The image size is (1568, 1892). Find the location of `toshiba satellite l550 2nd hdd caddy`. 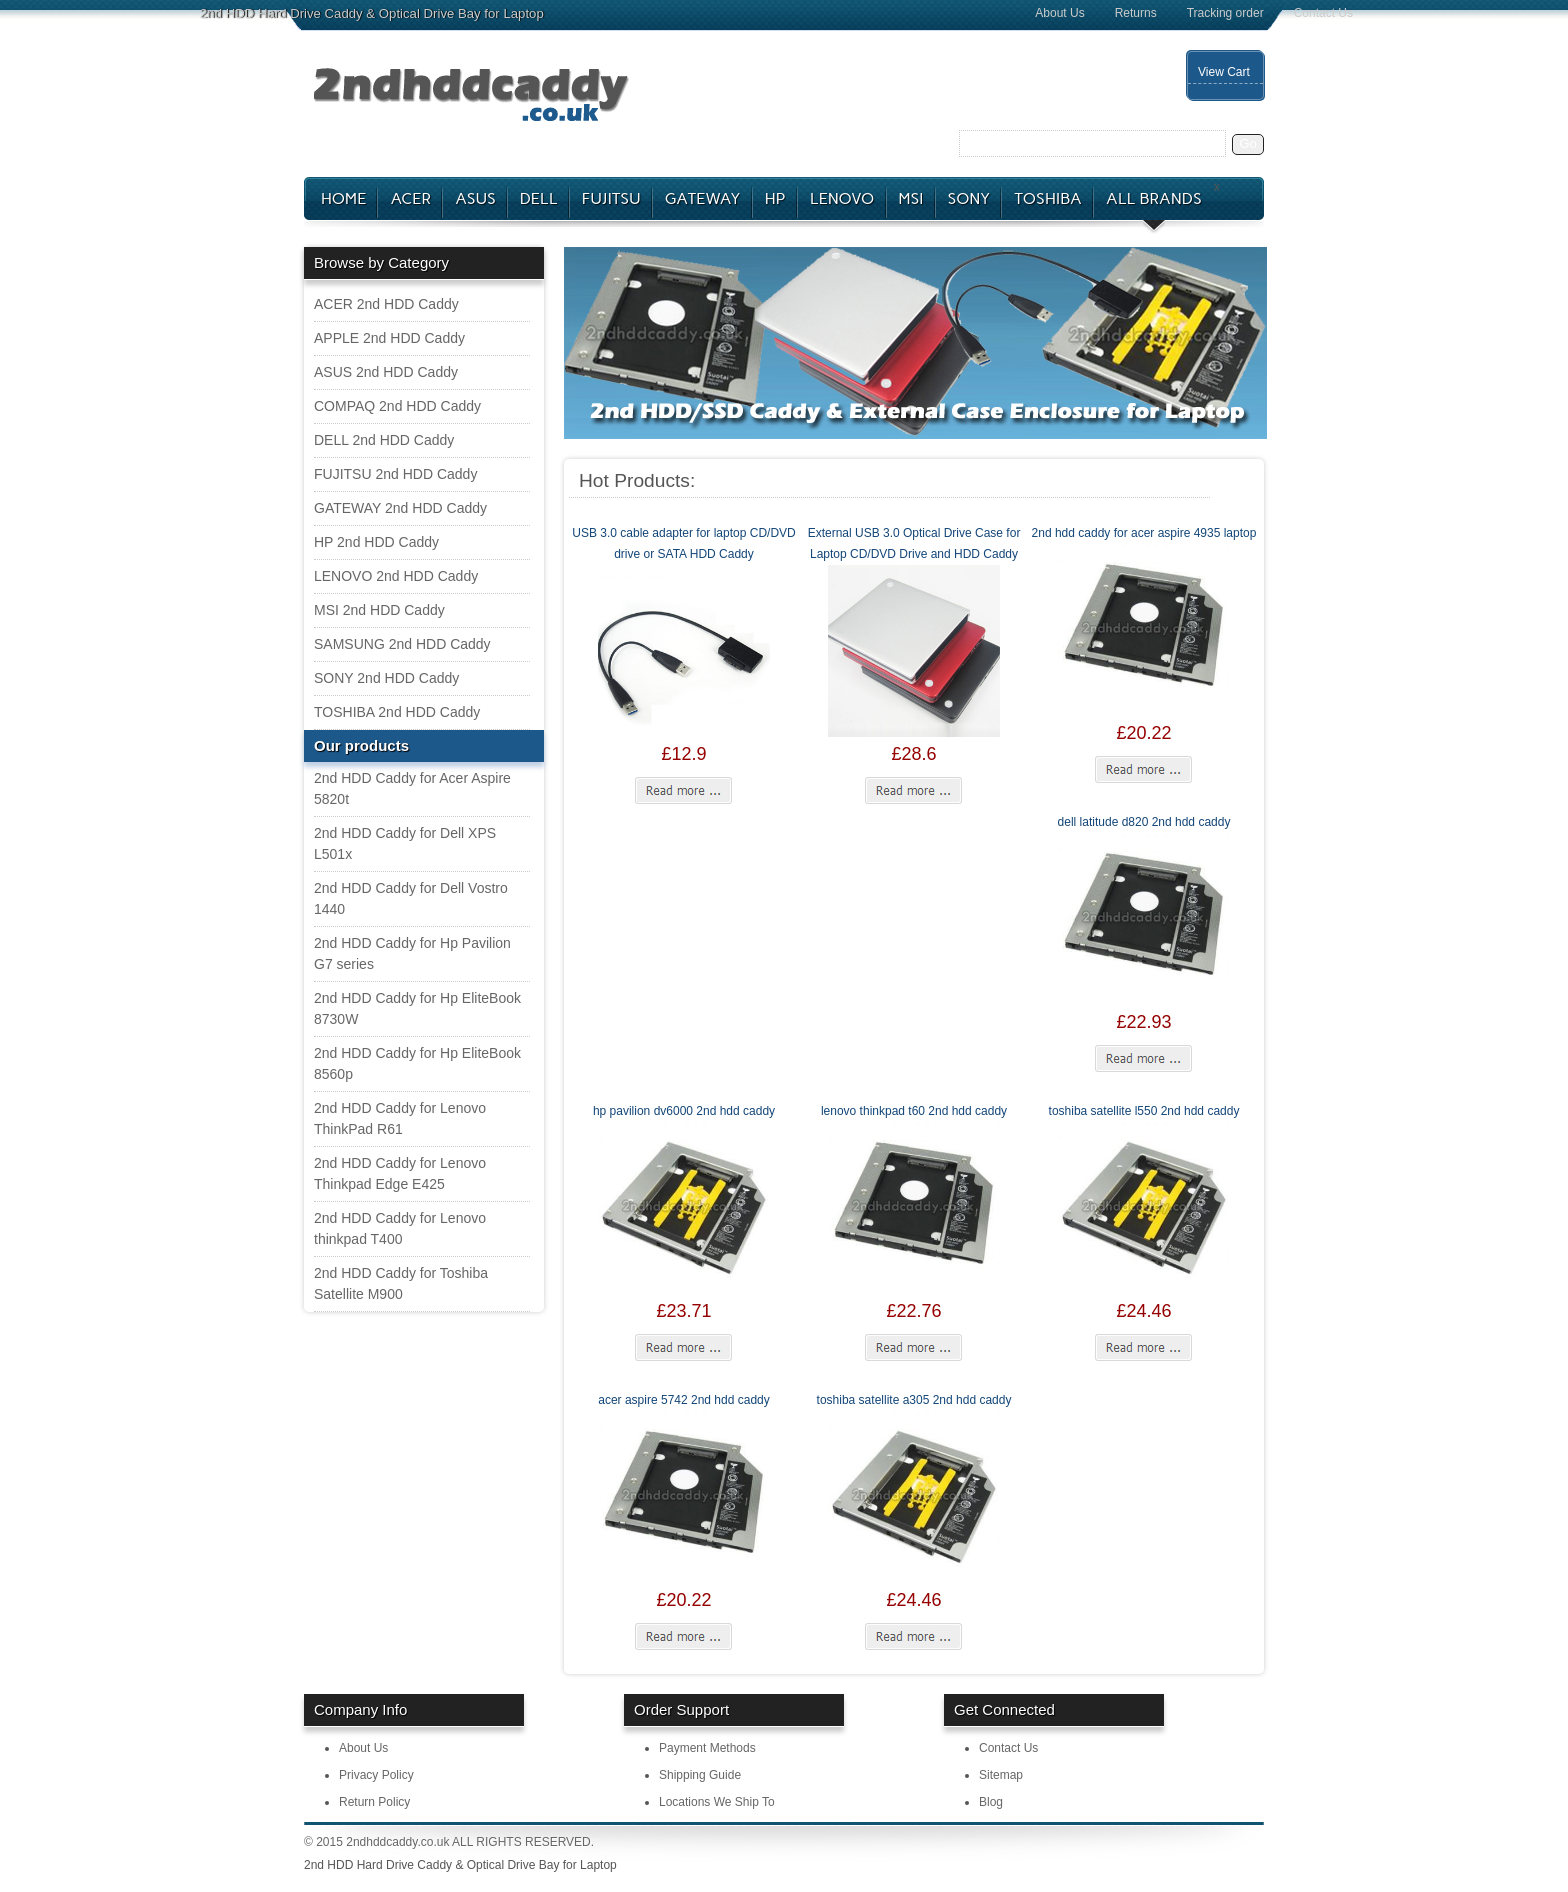

toshiba satellite l550 2nd hdd caddy is located at coordinates (1144, 1111).